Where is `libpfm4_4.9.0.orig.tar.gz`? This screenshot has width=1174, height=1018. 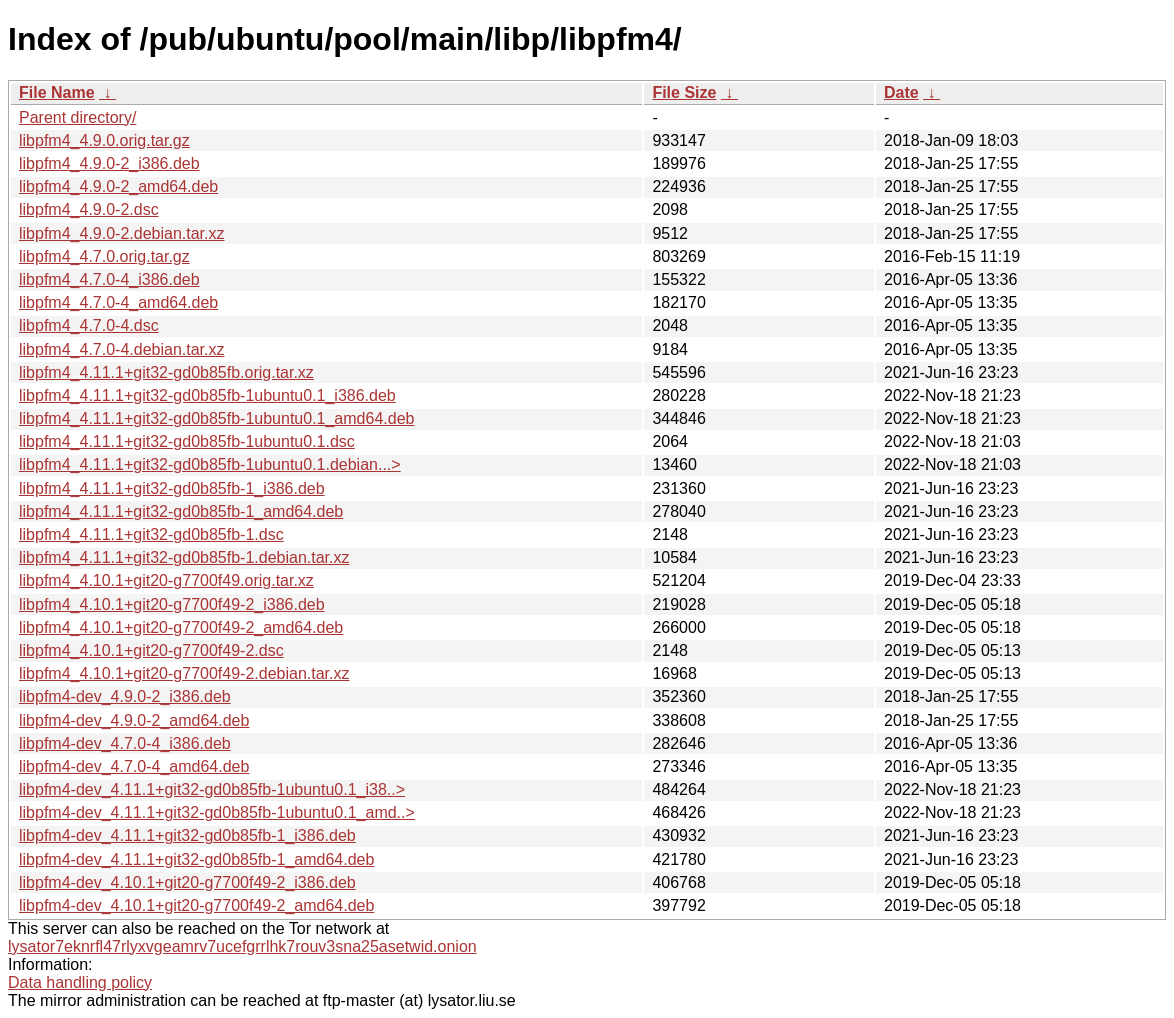
libpfm4_4.9.0.orig.tar.gz is located at coordinates (104, 140).